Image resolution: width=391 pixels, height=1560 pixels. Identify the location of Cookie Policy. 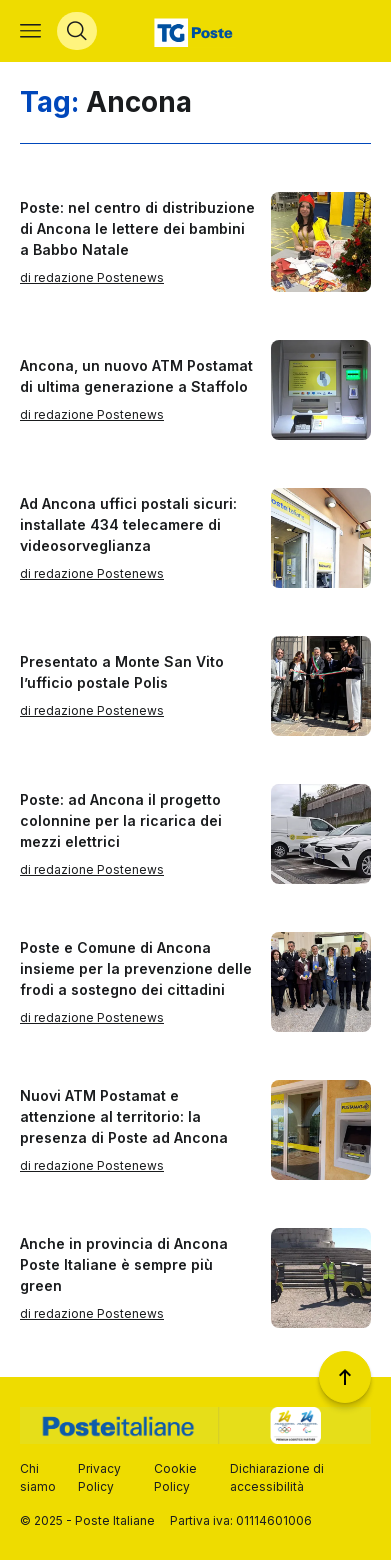
(175, 1477).